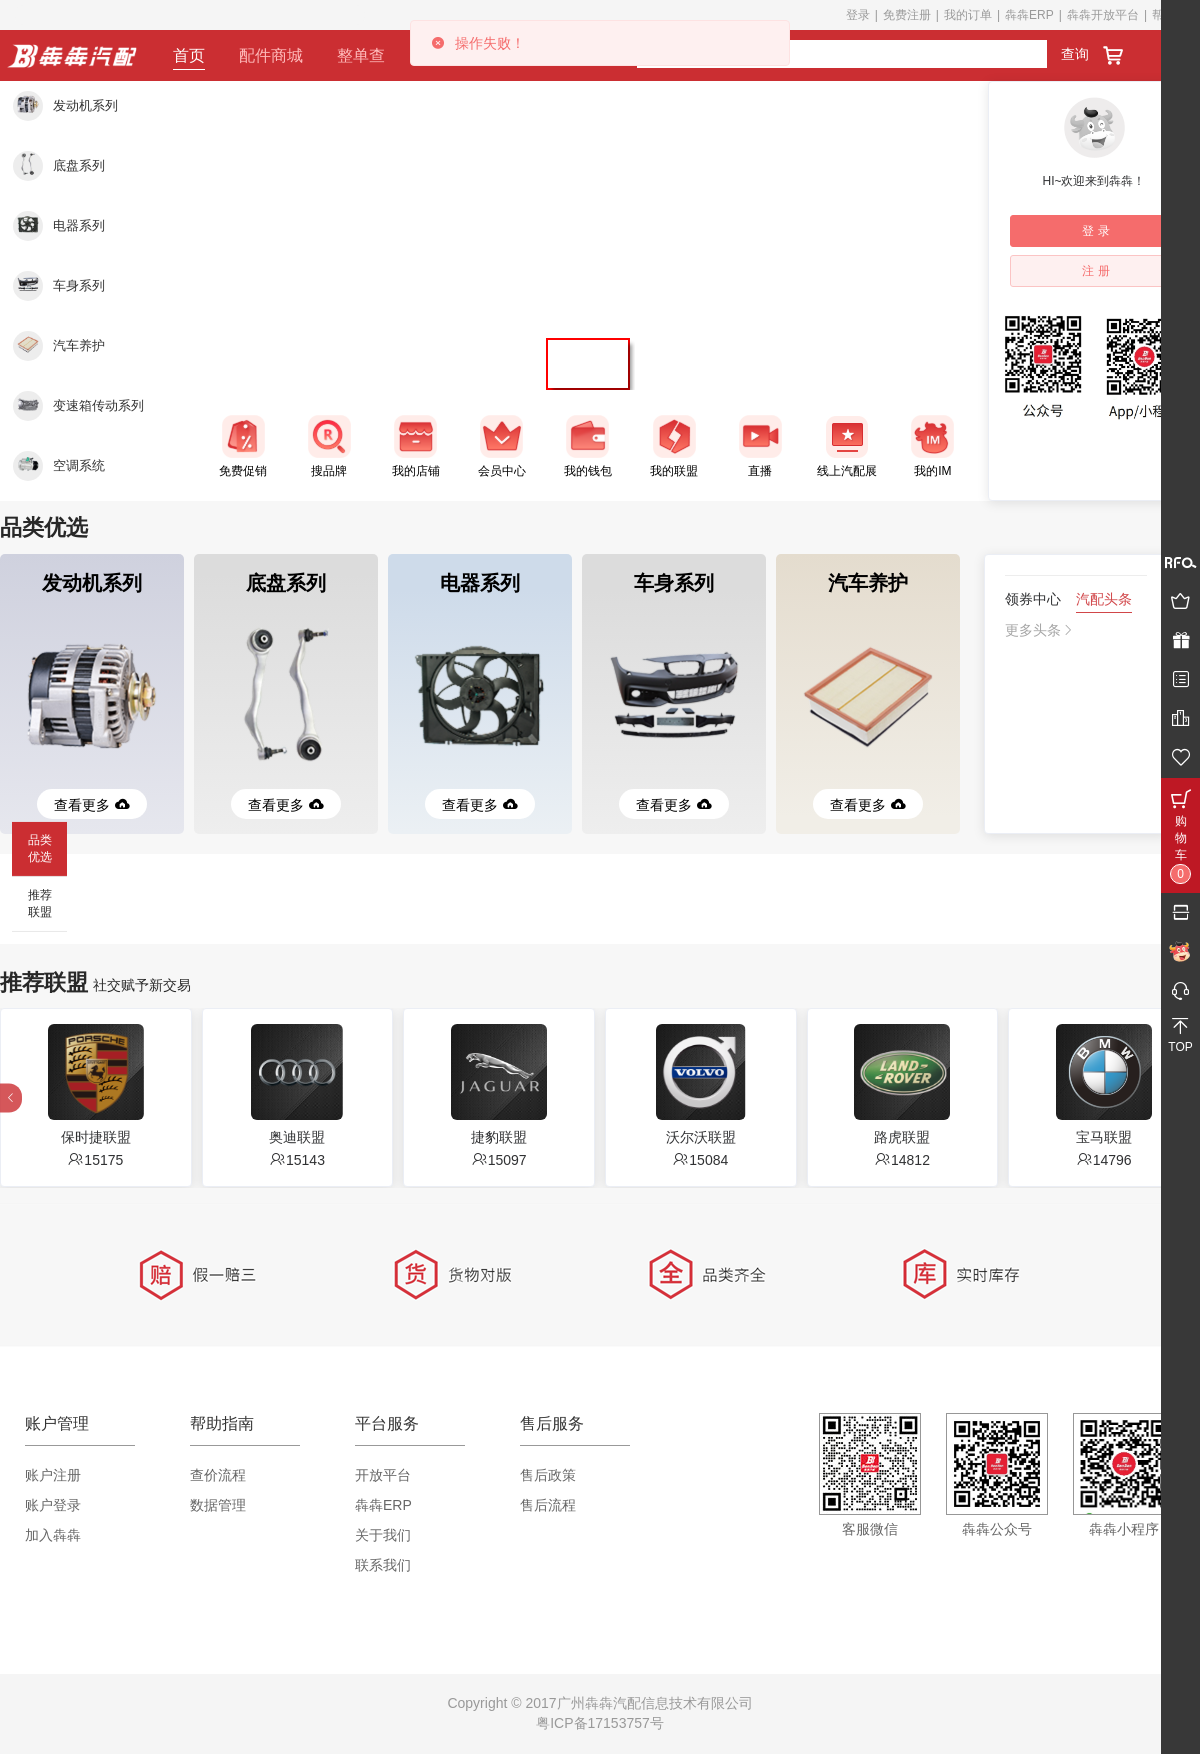 This screenshot has height=1754, width=1200. Describe the element at coordinates (383, 1565) in the screenshot. I see `联系我们` at that location.